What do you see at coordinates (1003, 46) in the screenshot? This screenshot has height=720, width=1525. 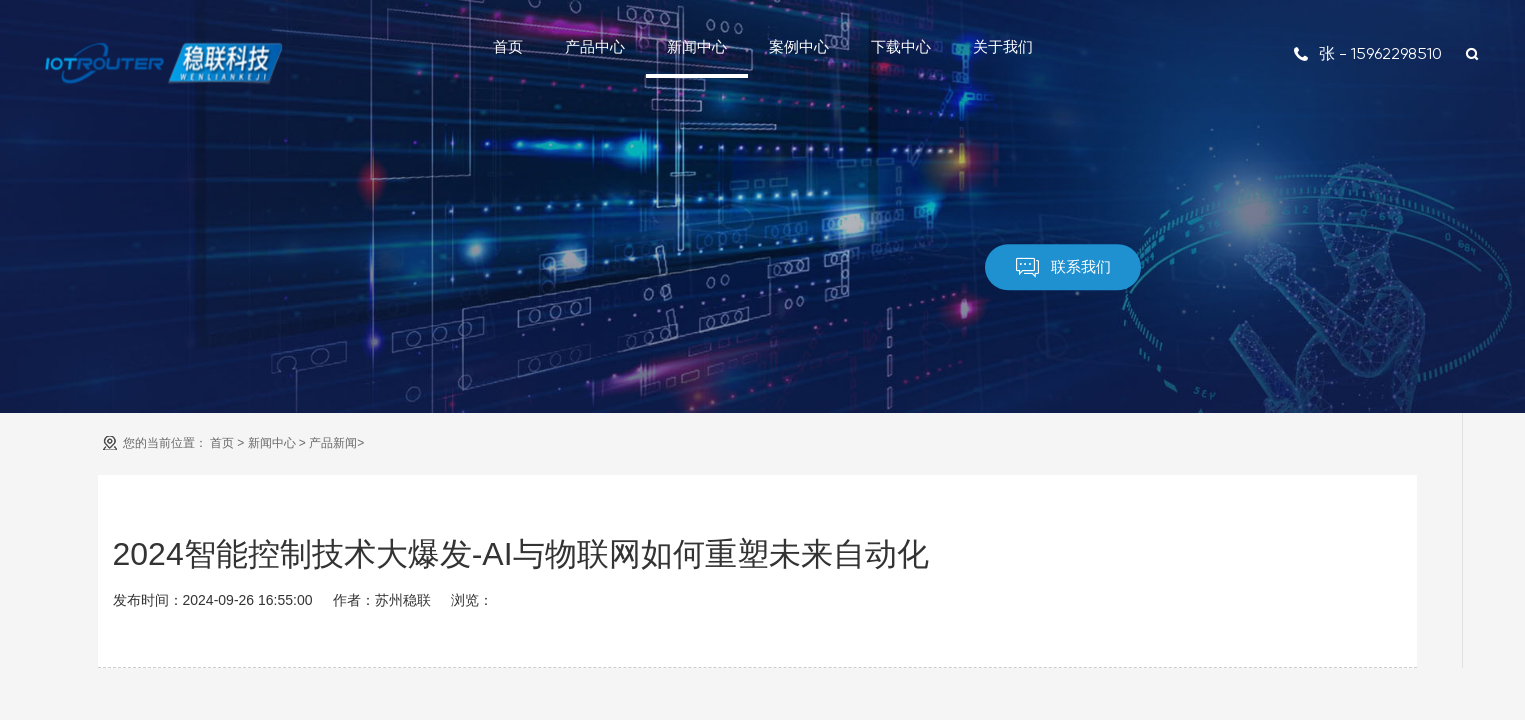 I see `关于我们` at bounding box center [1003, 46].